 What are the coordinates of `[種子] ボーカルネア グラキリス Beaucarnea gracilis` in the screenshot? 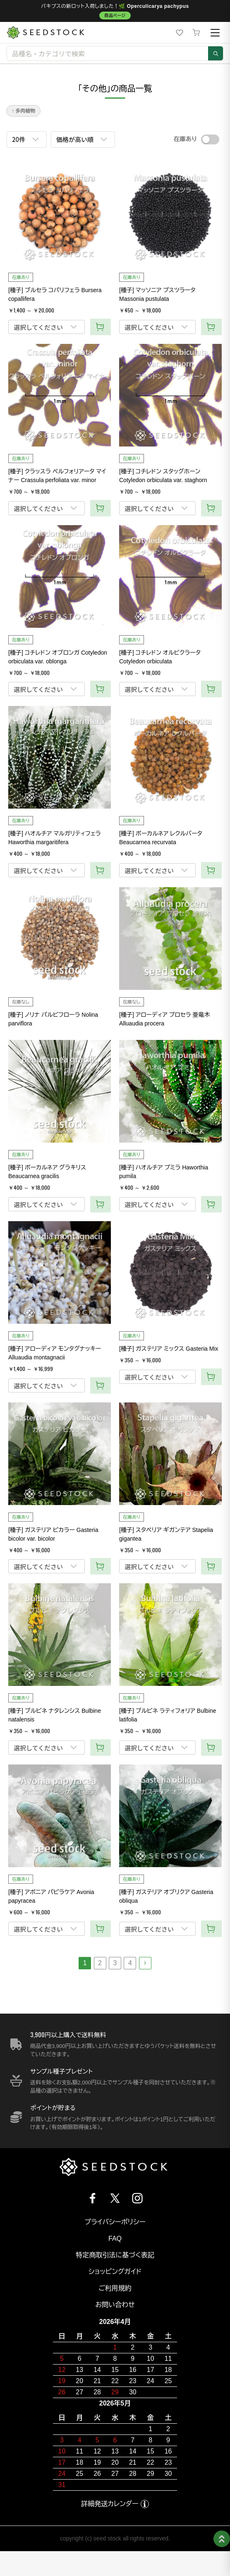 It's located at (47, 1171).